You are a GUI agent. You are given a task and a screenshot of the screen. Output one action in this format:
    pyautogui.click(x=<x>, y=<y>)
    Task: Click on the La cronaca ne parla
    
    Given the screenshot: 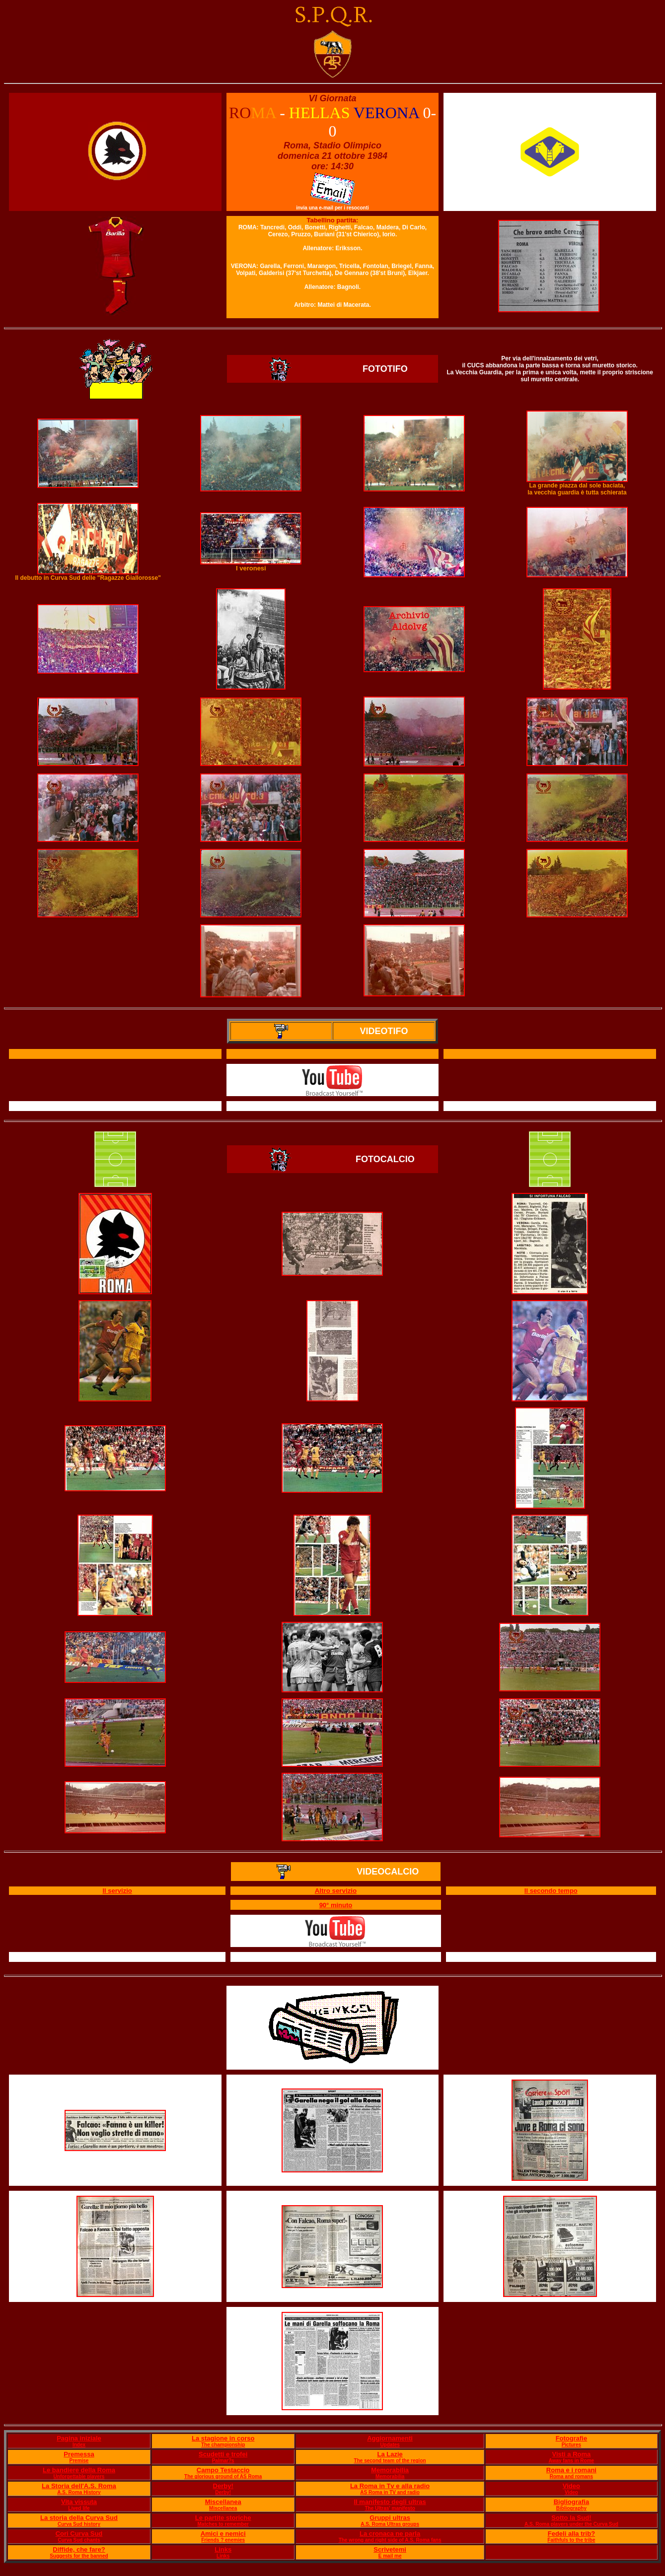 What is the action you would take?
    pyautogui.click(x=390, y=2533)
    